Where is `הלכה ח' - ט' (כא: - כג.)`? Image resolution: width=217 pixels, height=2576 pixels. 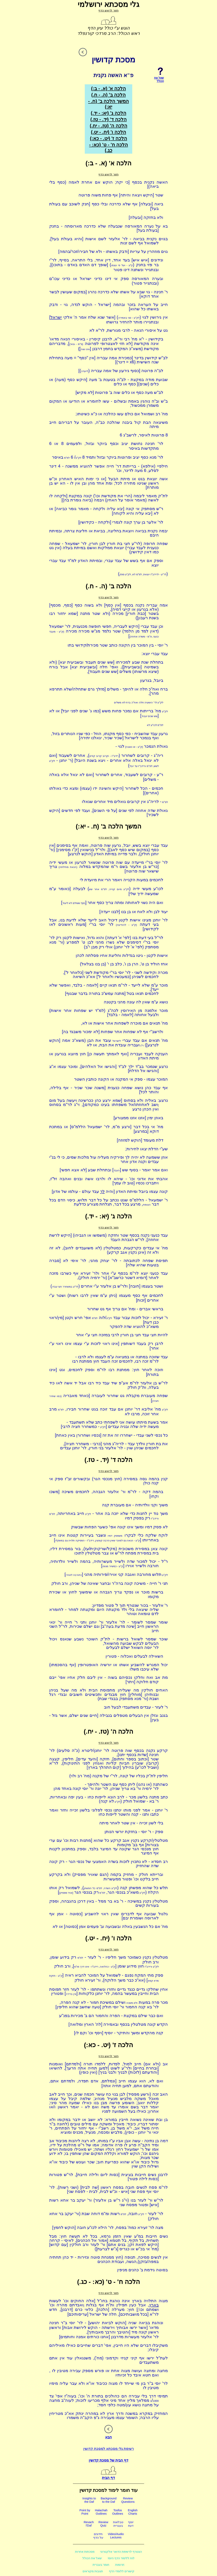
הלכה ח' - ט' (כא: - כג.) is located at coordinates (108, 147).